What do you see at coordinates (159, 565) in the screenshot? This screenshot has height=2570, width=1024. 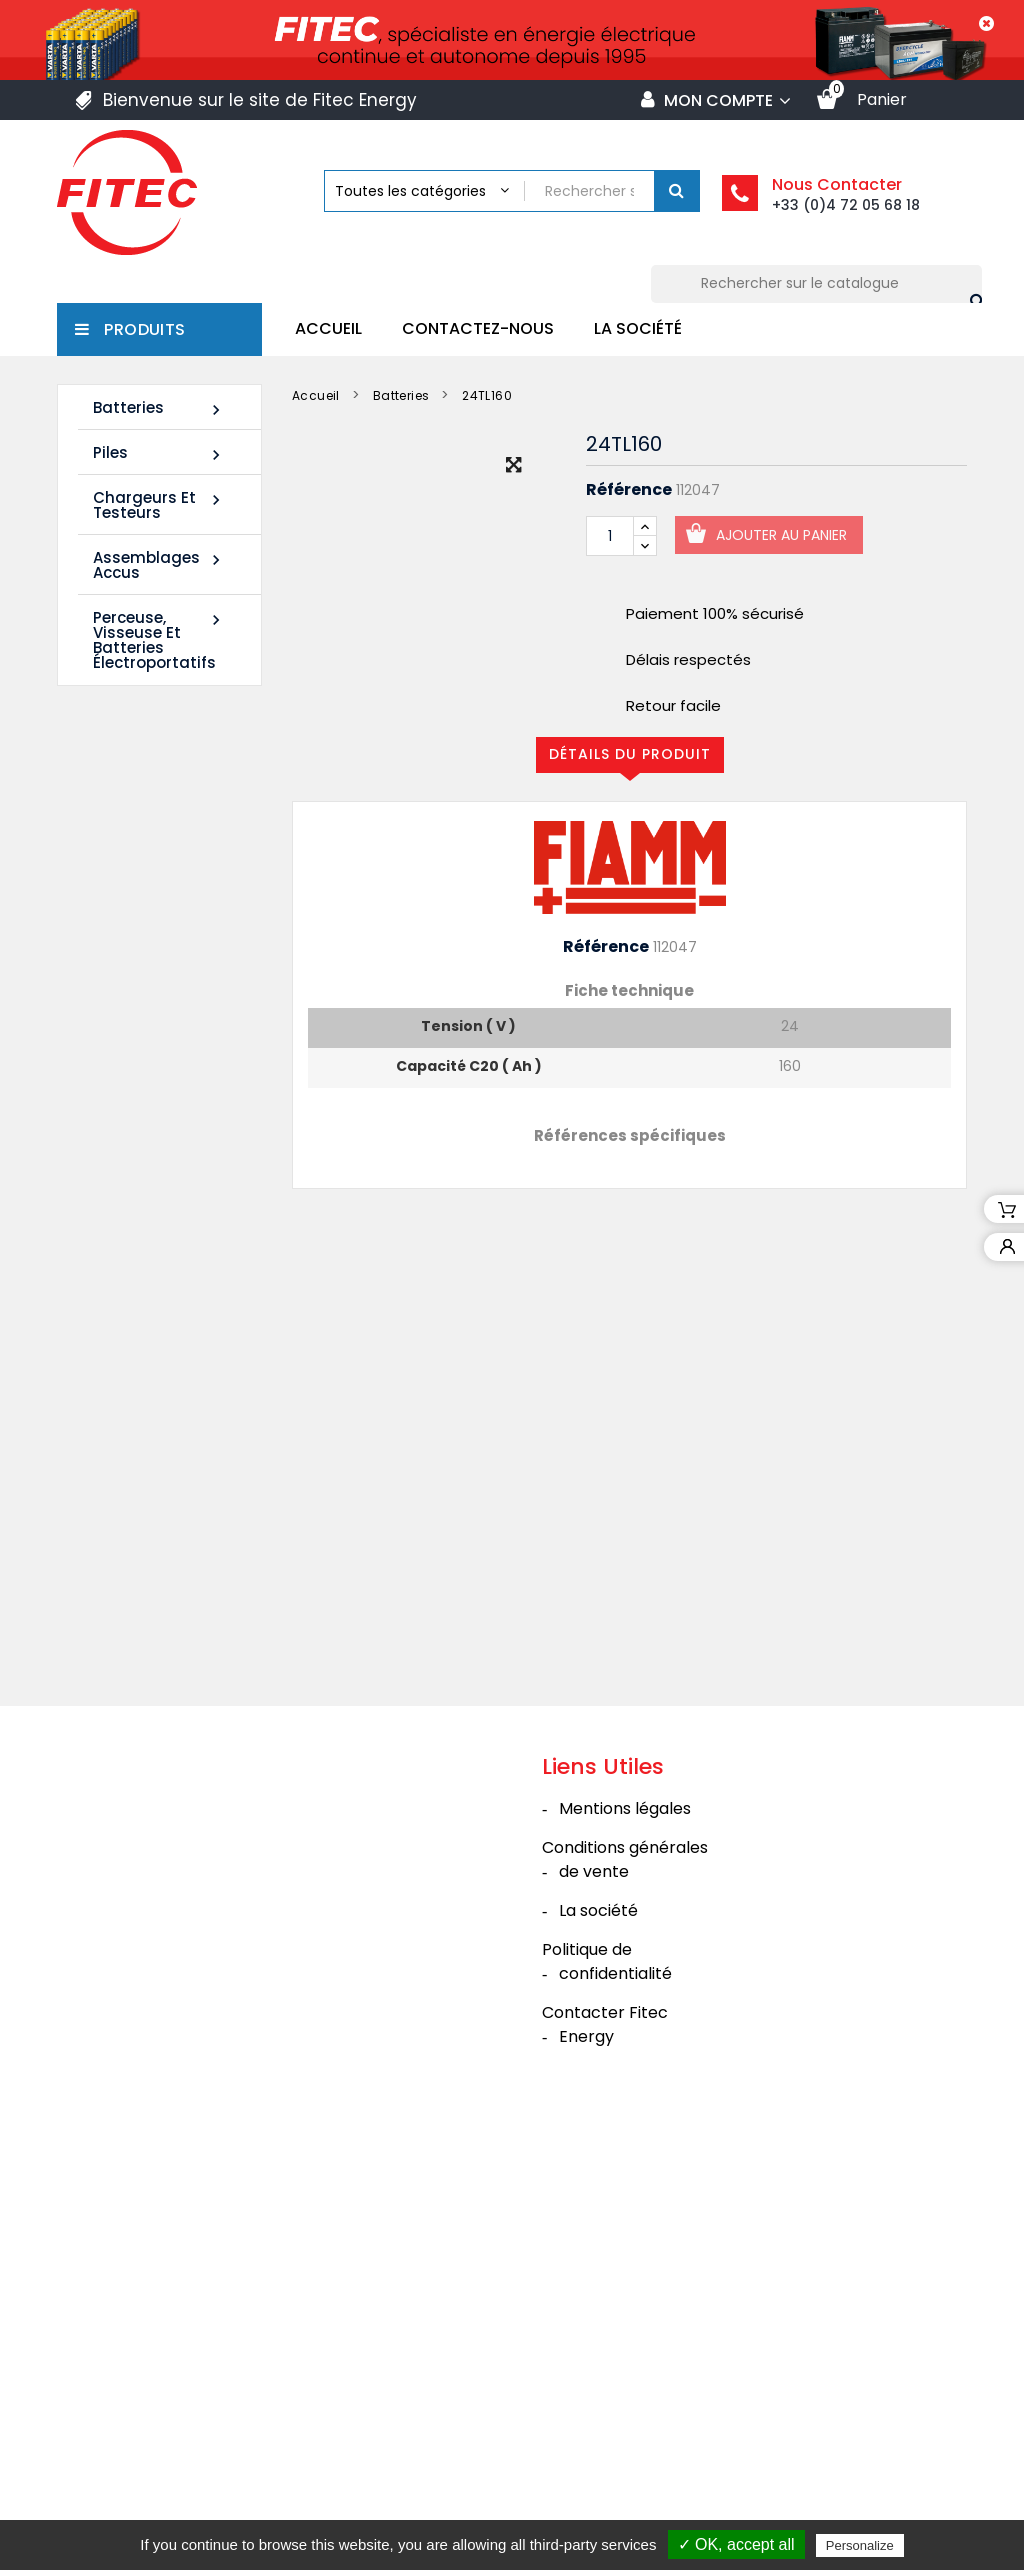 I see `Assemblages Accus` at bounding box center [159, 565].